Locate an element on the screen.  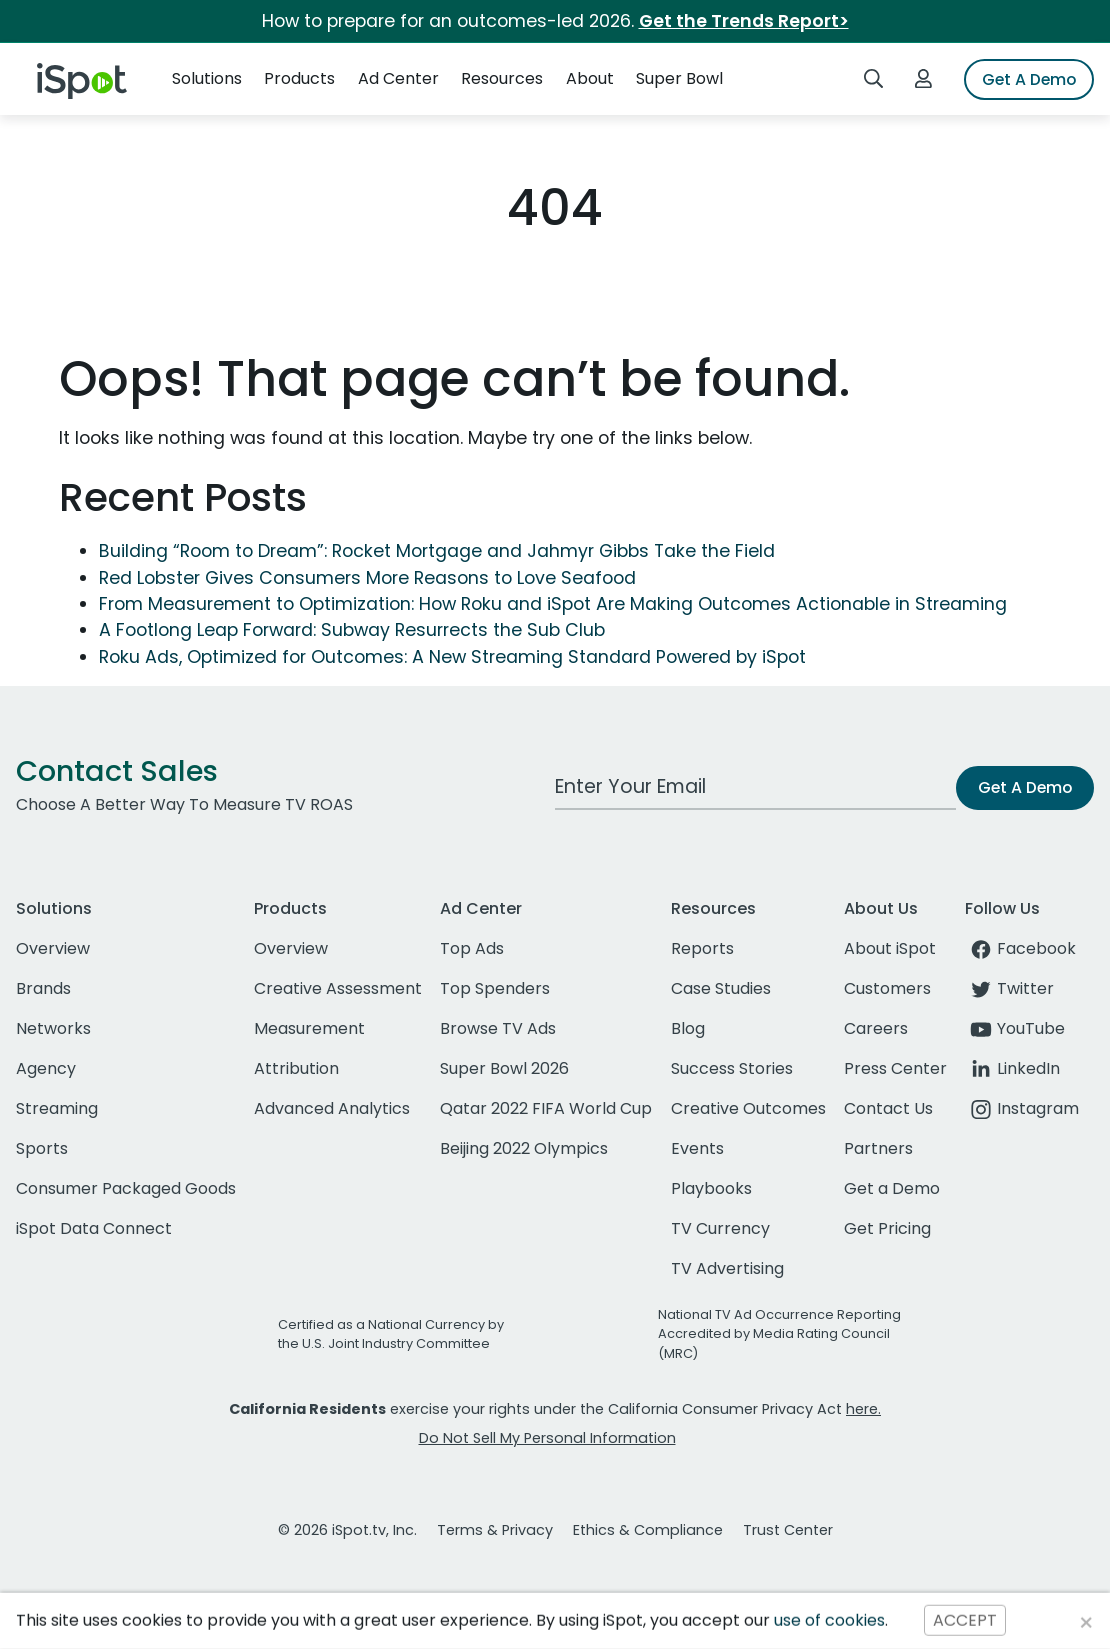
Get Pricing is located at coordinates (887, 1228).